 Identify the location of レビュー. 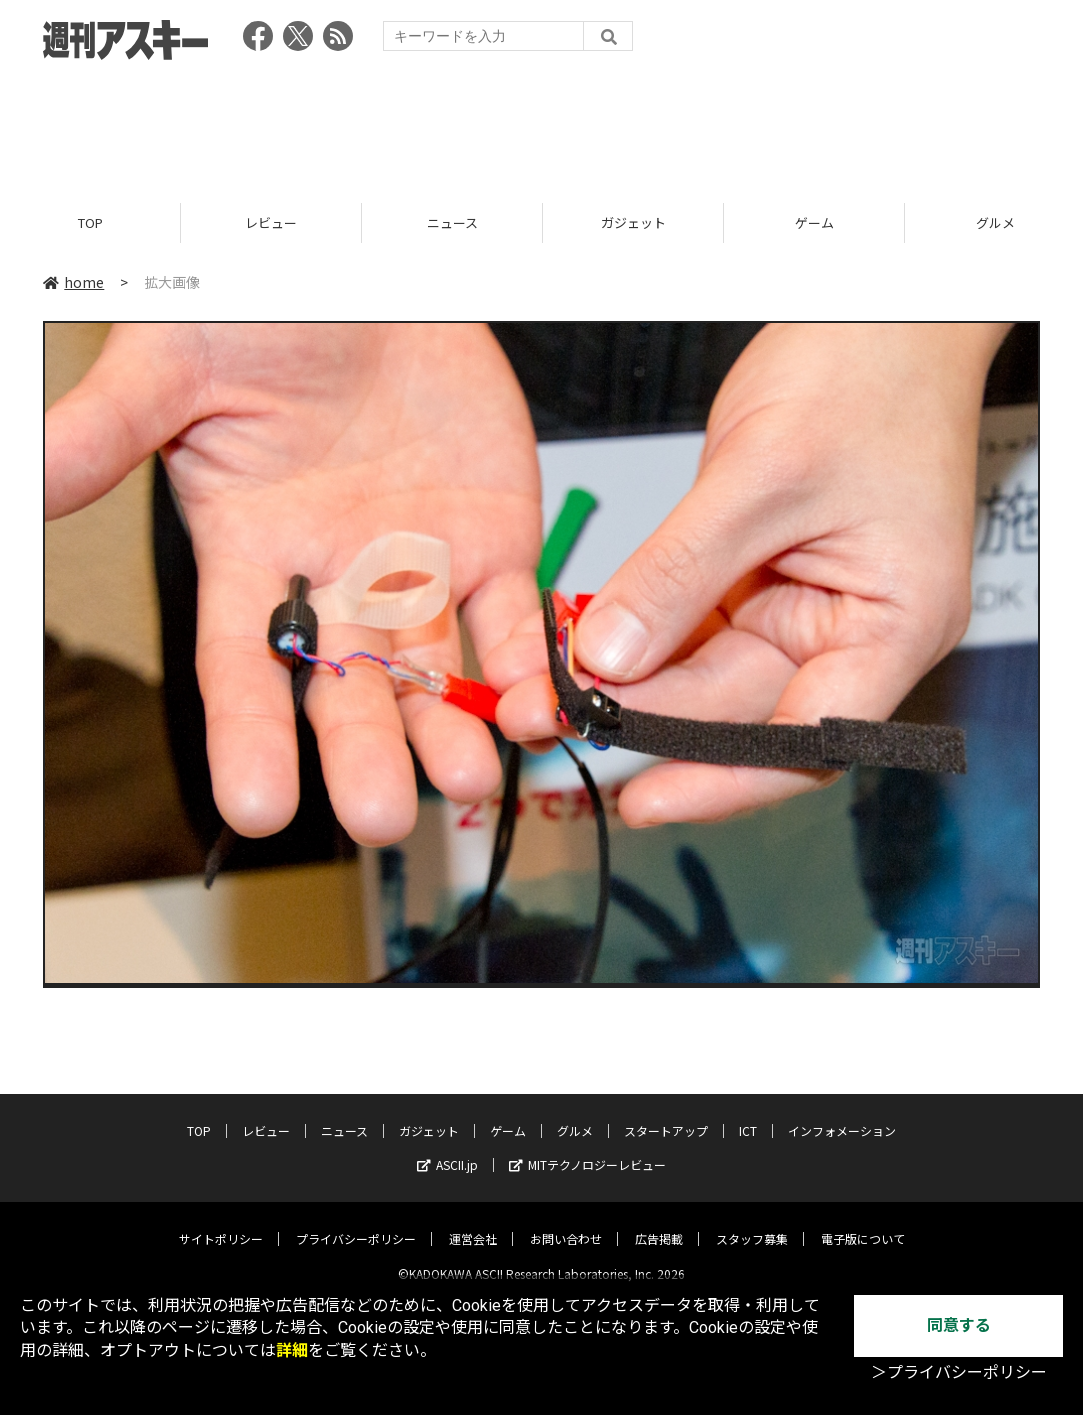
(271, 222).